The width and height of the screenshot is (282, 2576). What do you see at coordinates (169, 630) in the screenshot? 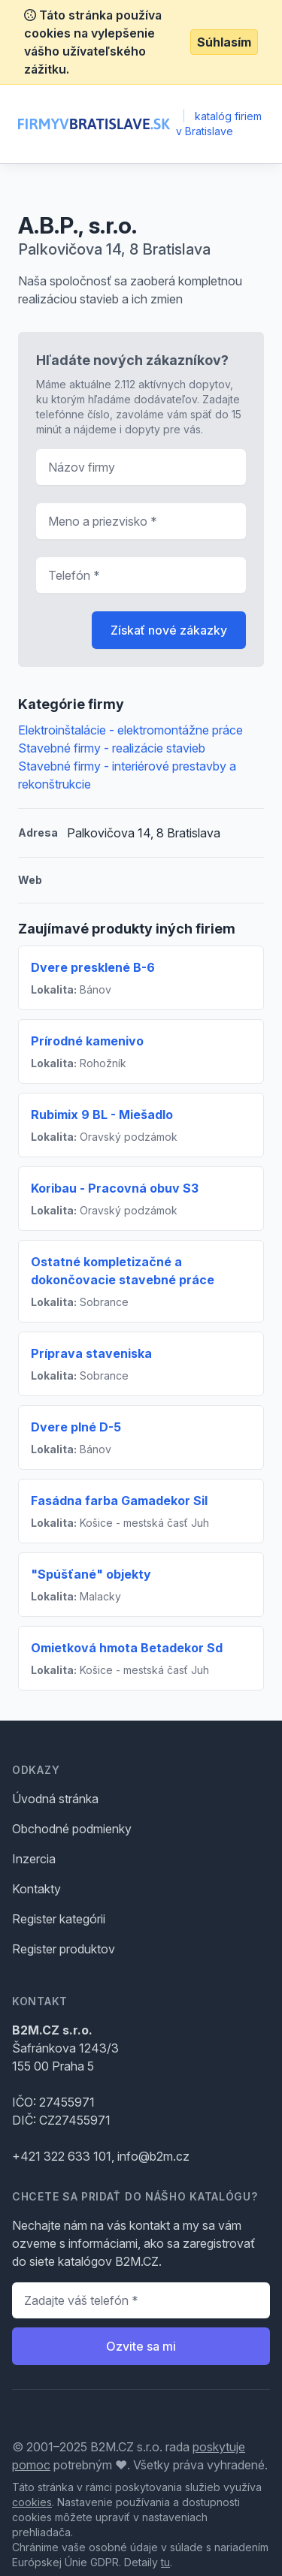
I see `Získať nové zákazky` at bounding box center [169, 630].